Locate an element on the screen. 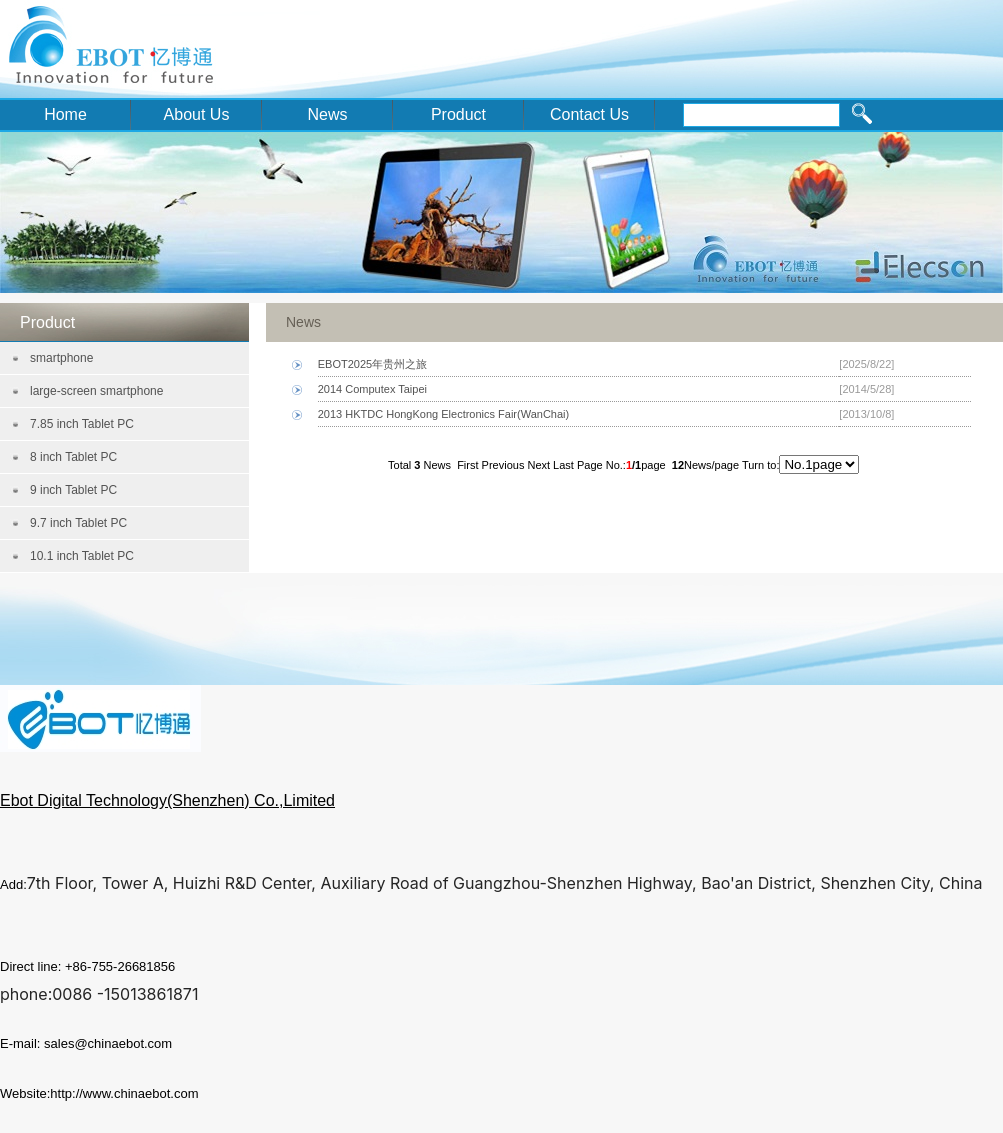 This screenshot has width=1003, height=1133. 10.1 inch Tablet PC is located at coordinates (82, 556).